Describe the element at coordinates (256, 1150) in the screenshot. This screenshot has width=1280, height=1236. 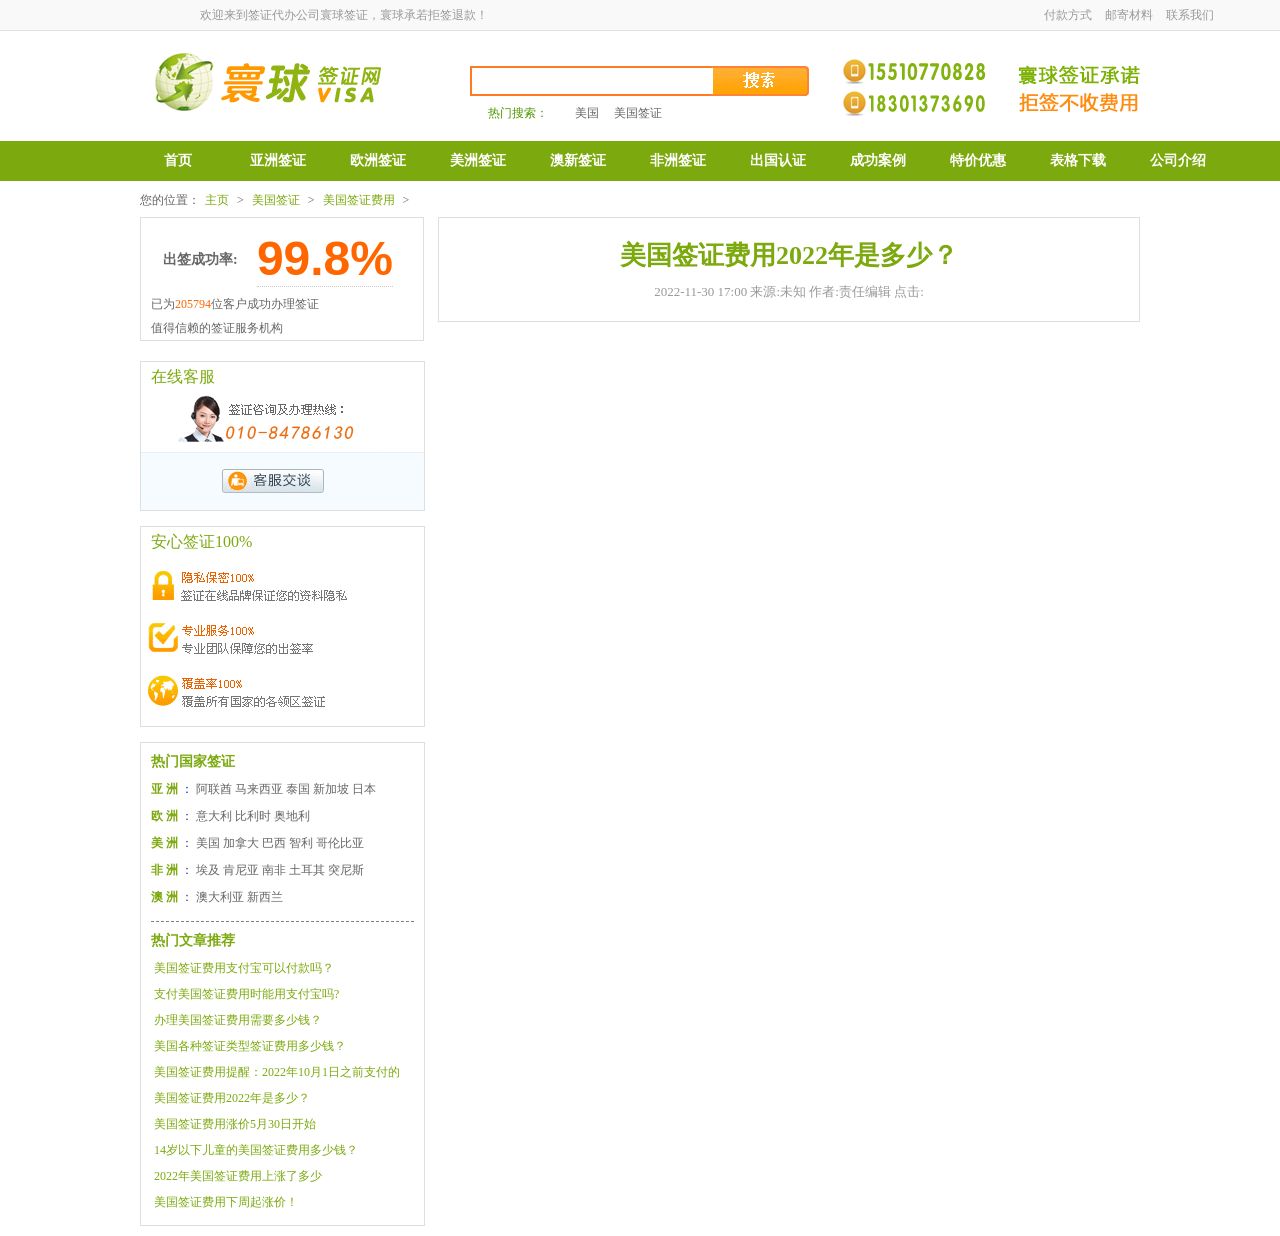
I see `14岁以下儿童的美国签证费用多少钱？` at that location.